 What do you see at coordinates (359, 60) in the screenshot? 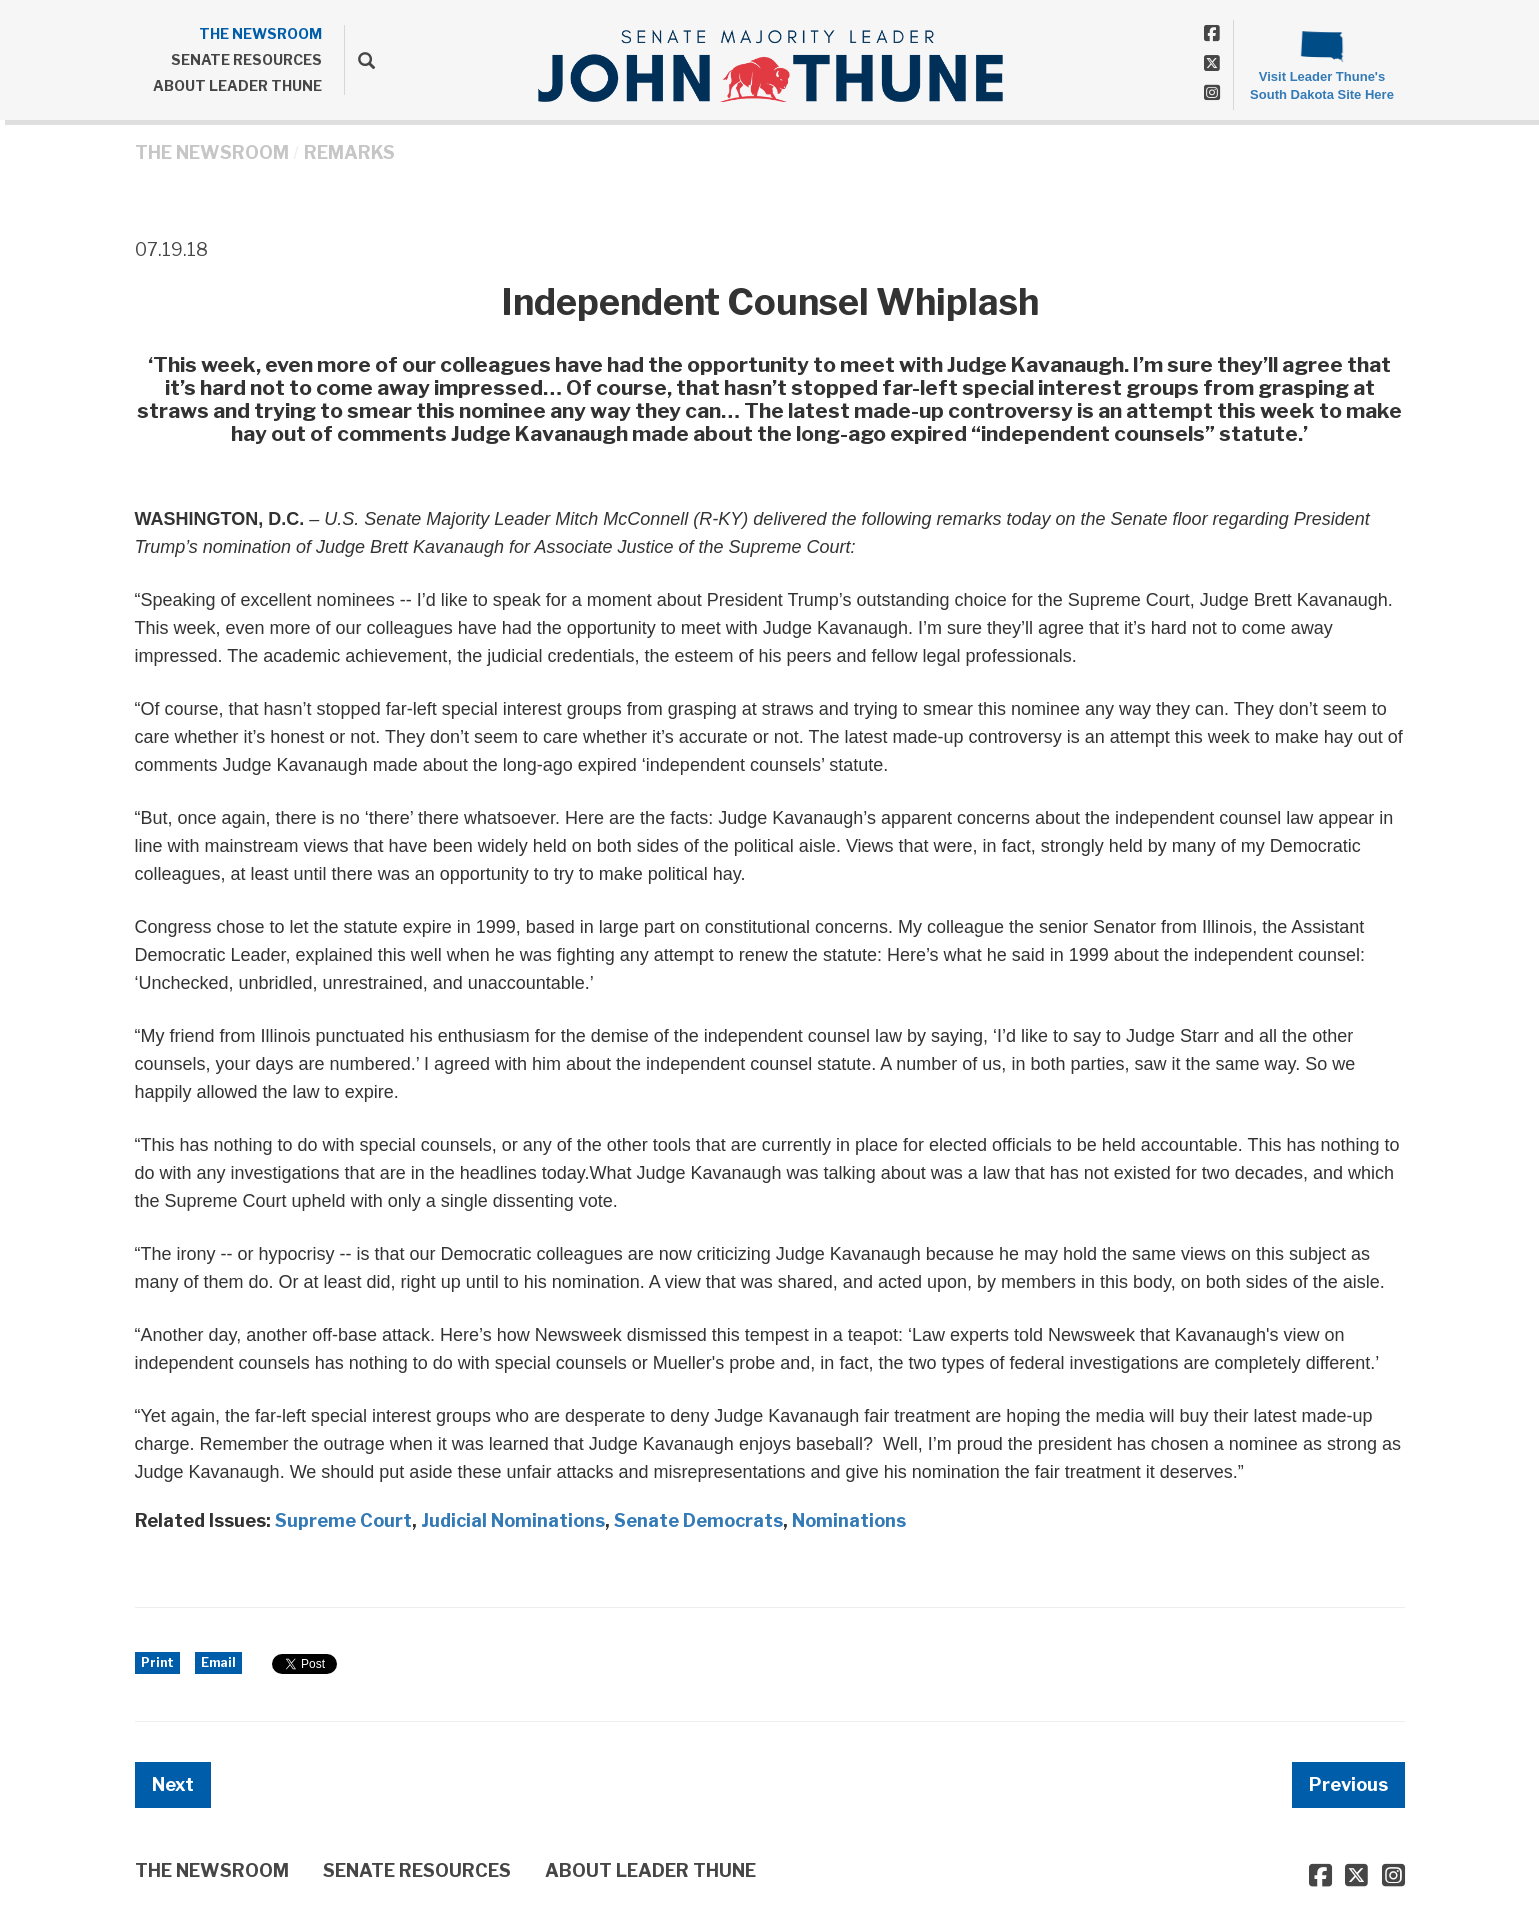
I see `[search]` at bounding box center [359, 60].